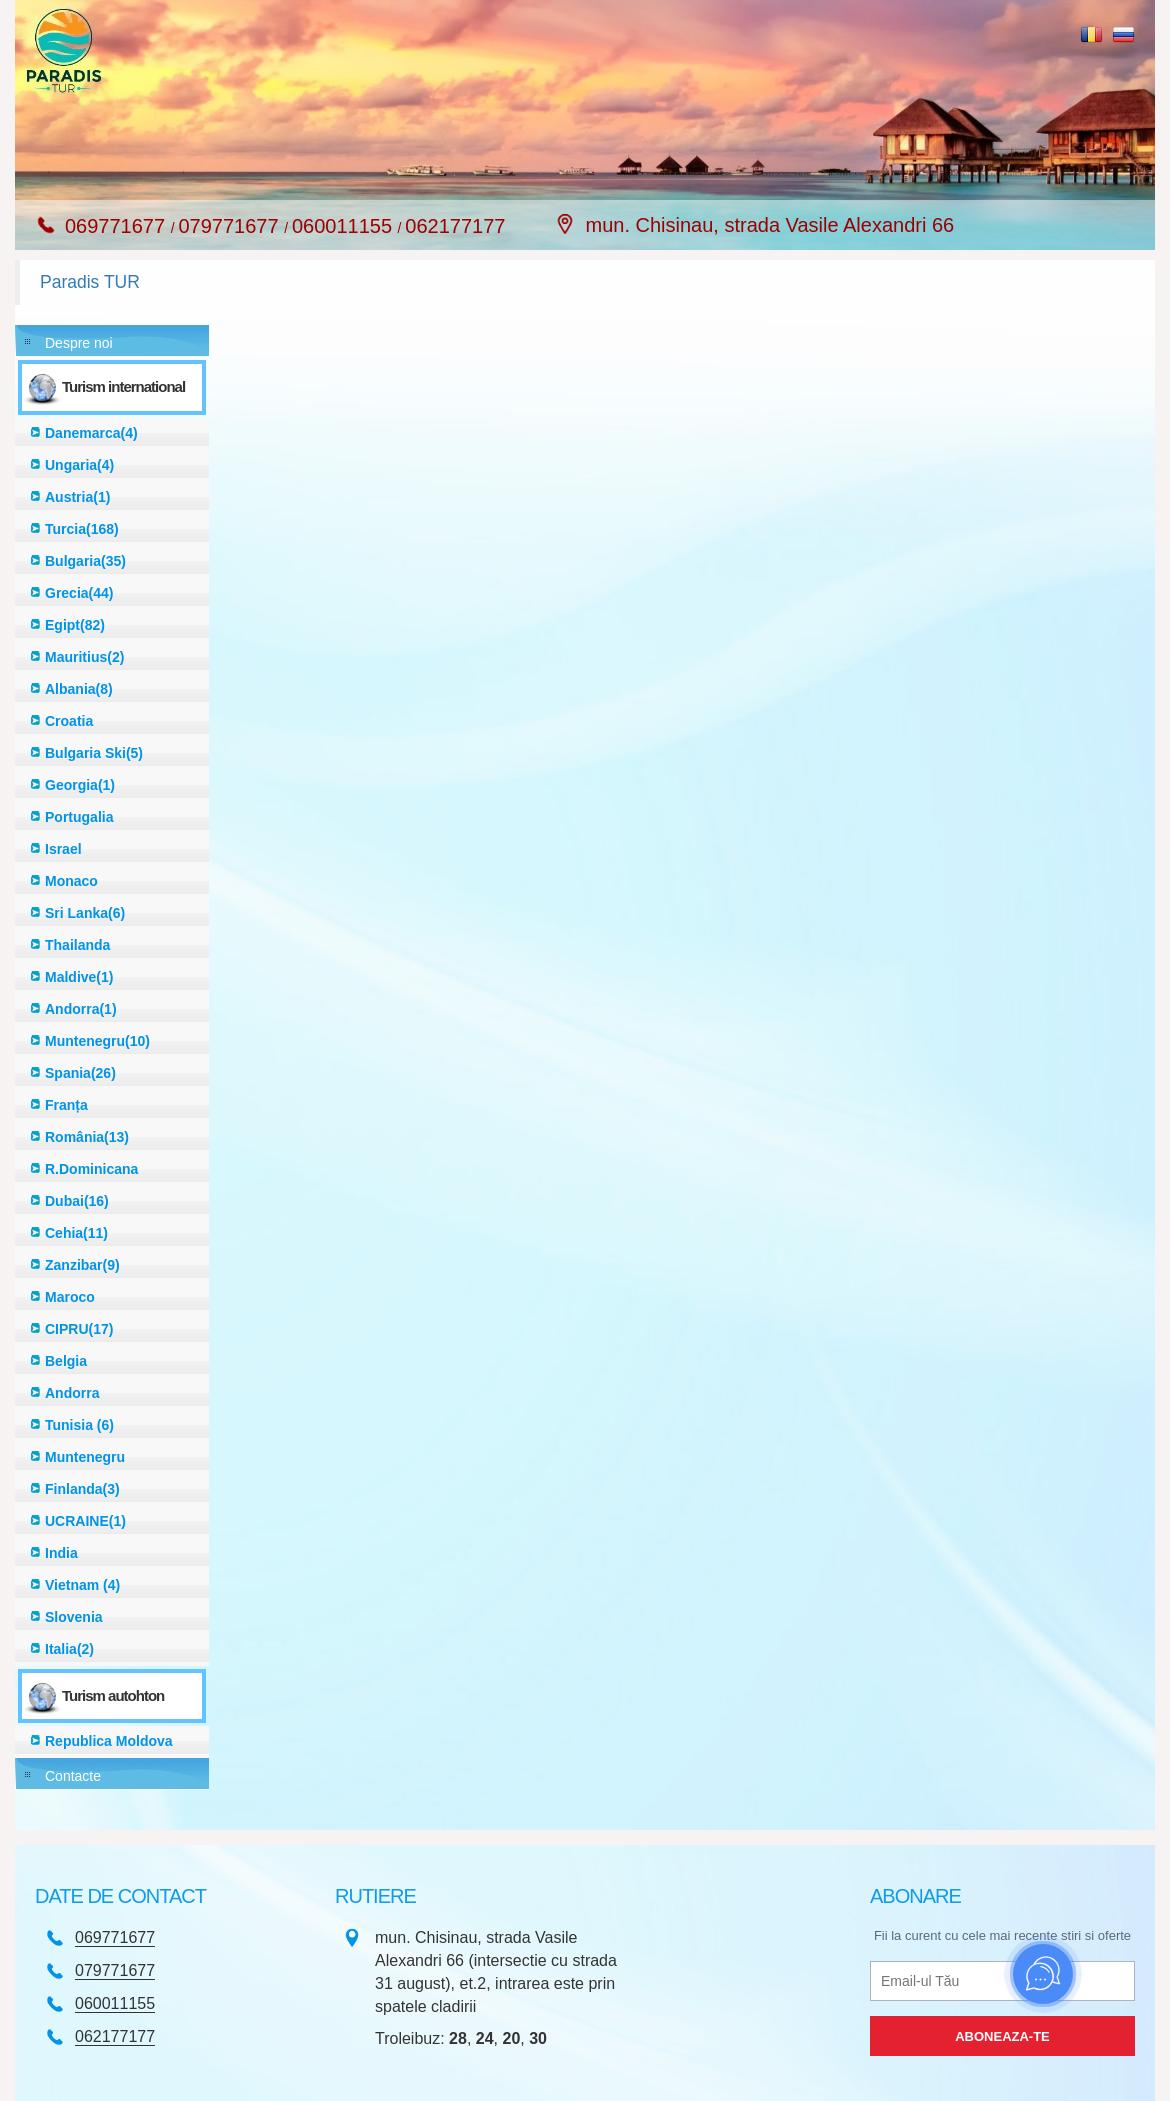 The image size is (1170, 2101). Describe the element at coordinates (91, 433) in the screenshot. I see `Danemarca(4)` at that location.